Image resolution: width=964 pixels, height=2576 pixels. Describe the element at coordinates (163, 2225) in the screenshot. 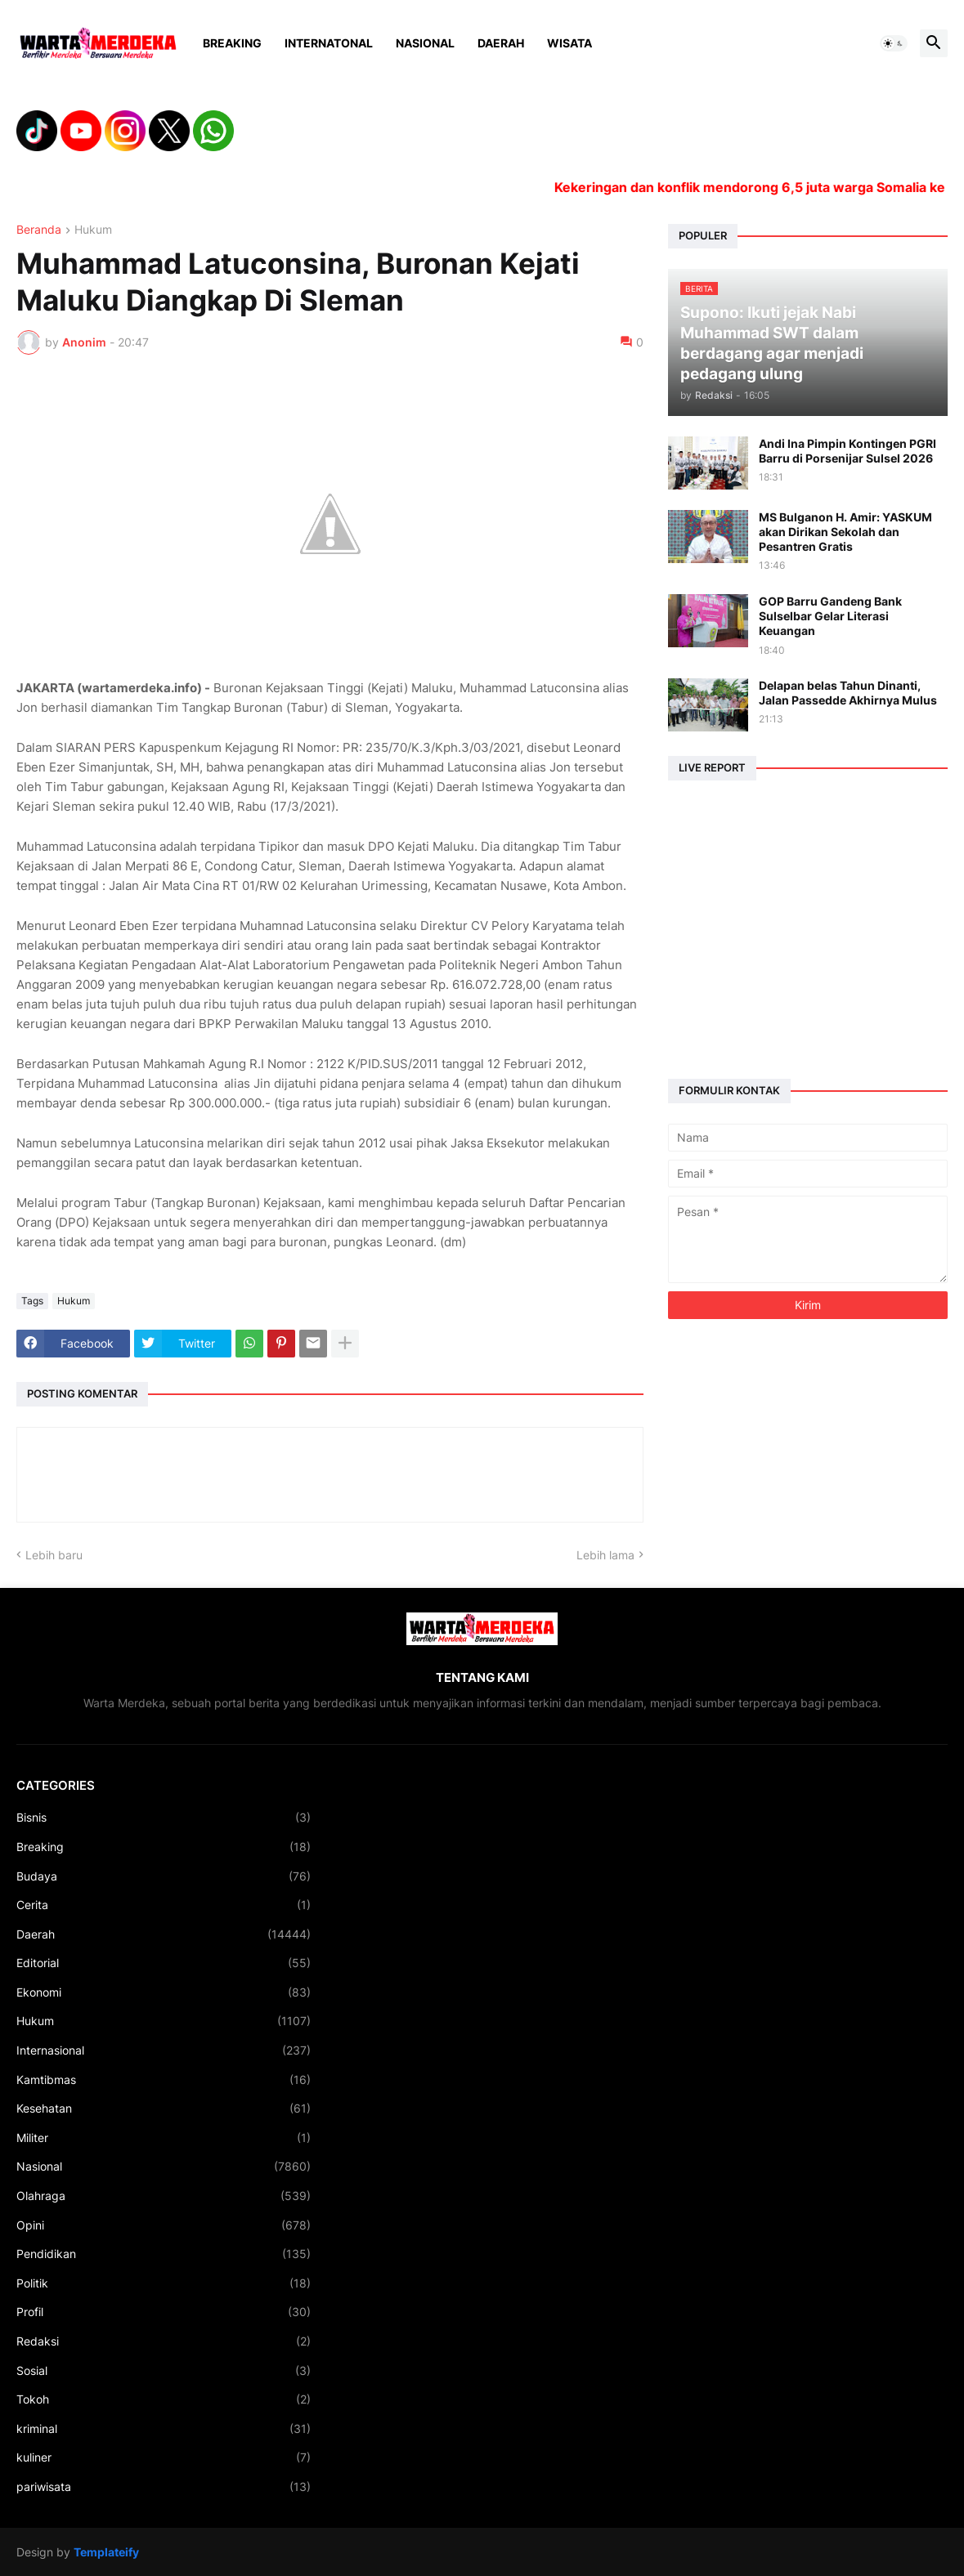

I see `Opini` at that location.